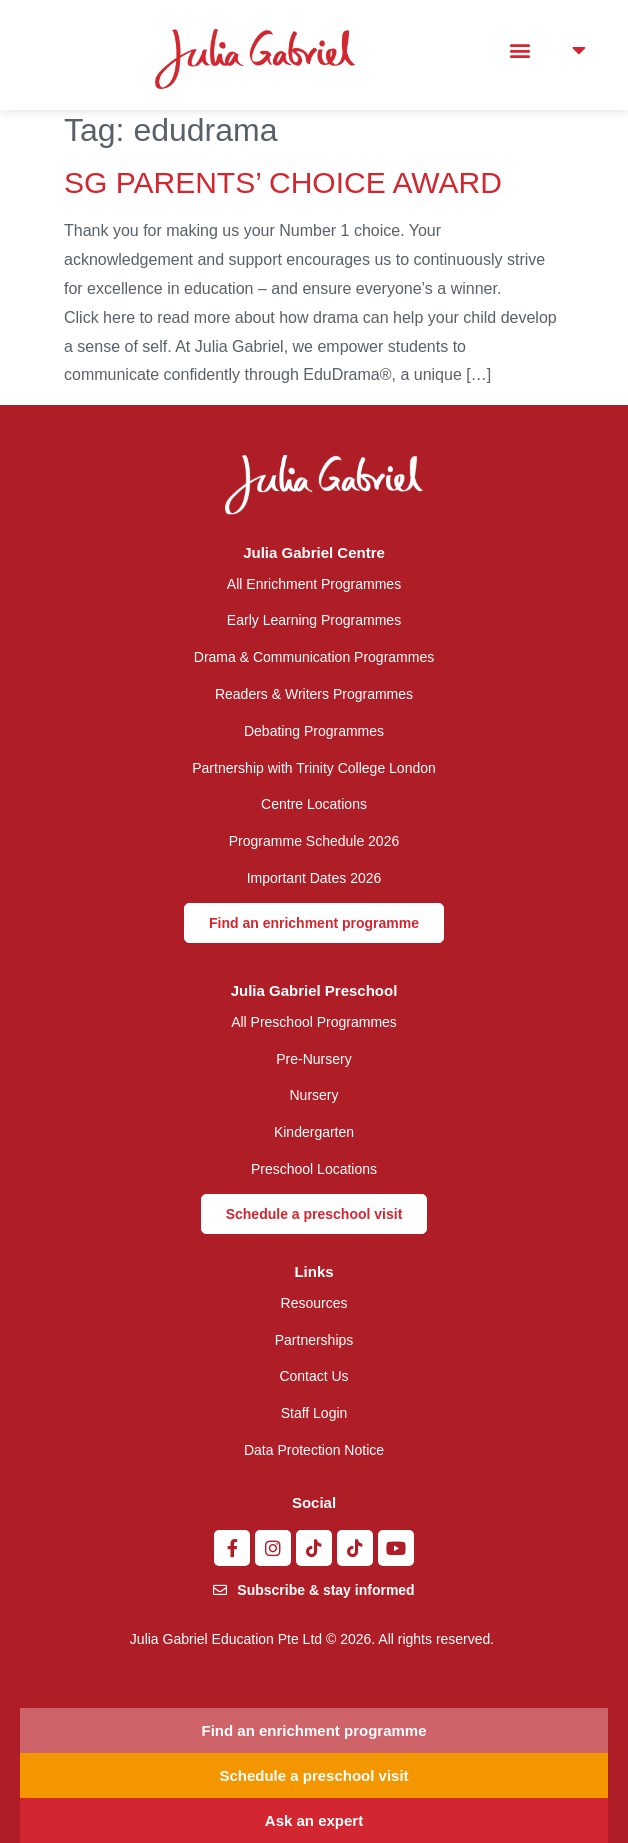 The image size is (628, 1843). Describe the element at coordinates (283, 182) in the screenshot. I see `SG PARENTS’ CHOICE AWARD` at that location.